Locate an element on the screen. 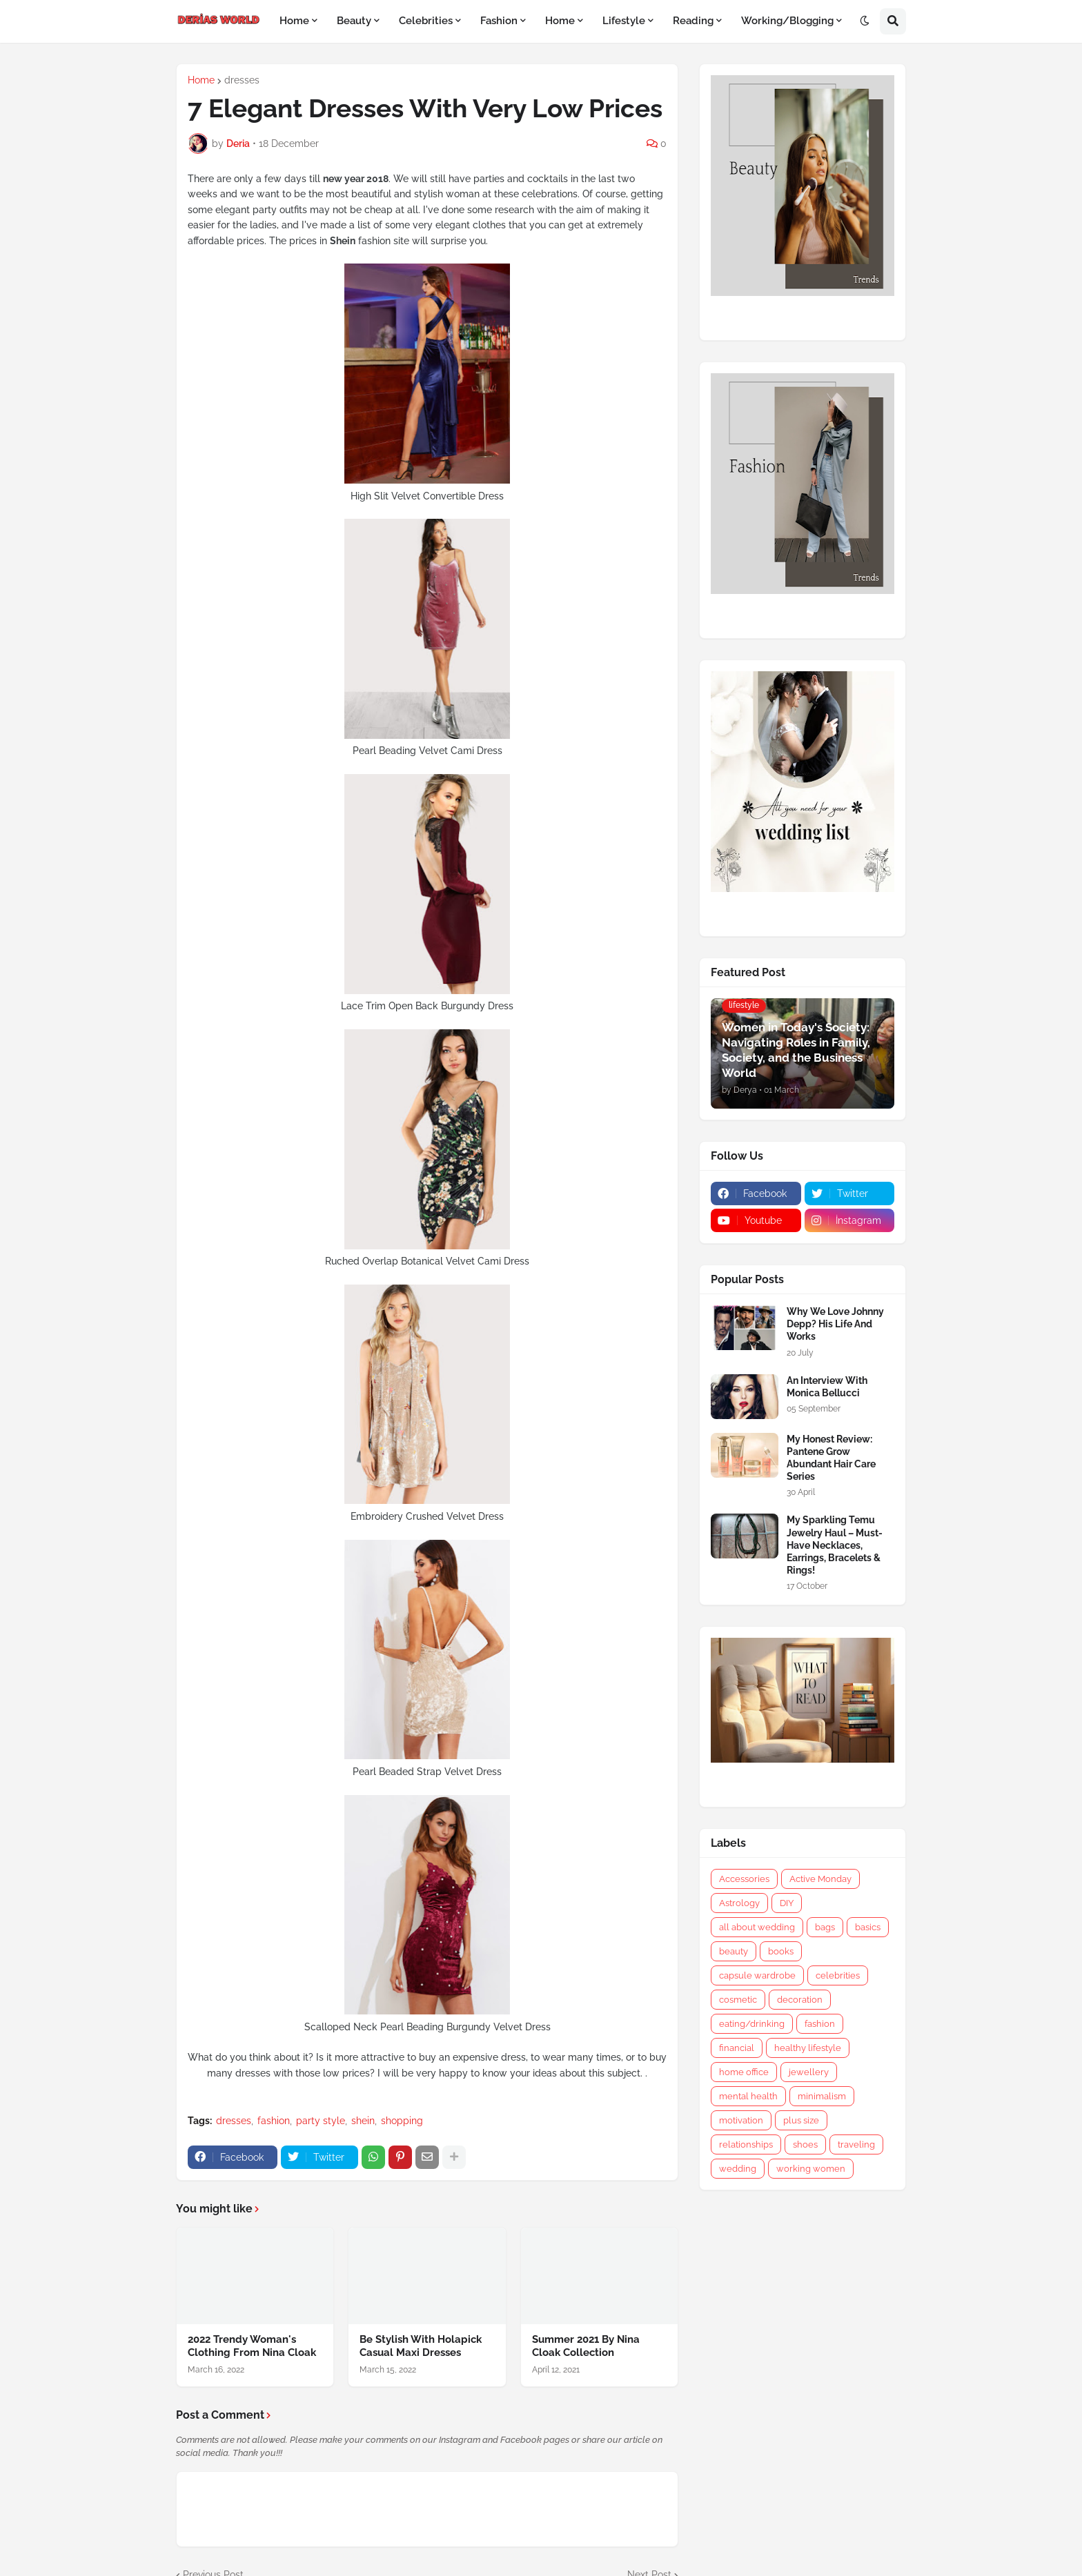  shein is located at coordinates (363, 2120).